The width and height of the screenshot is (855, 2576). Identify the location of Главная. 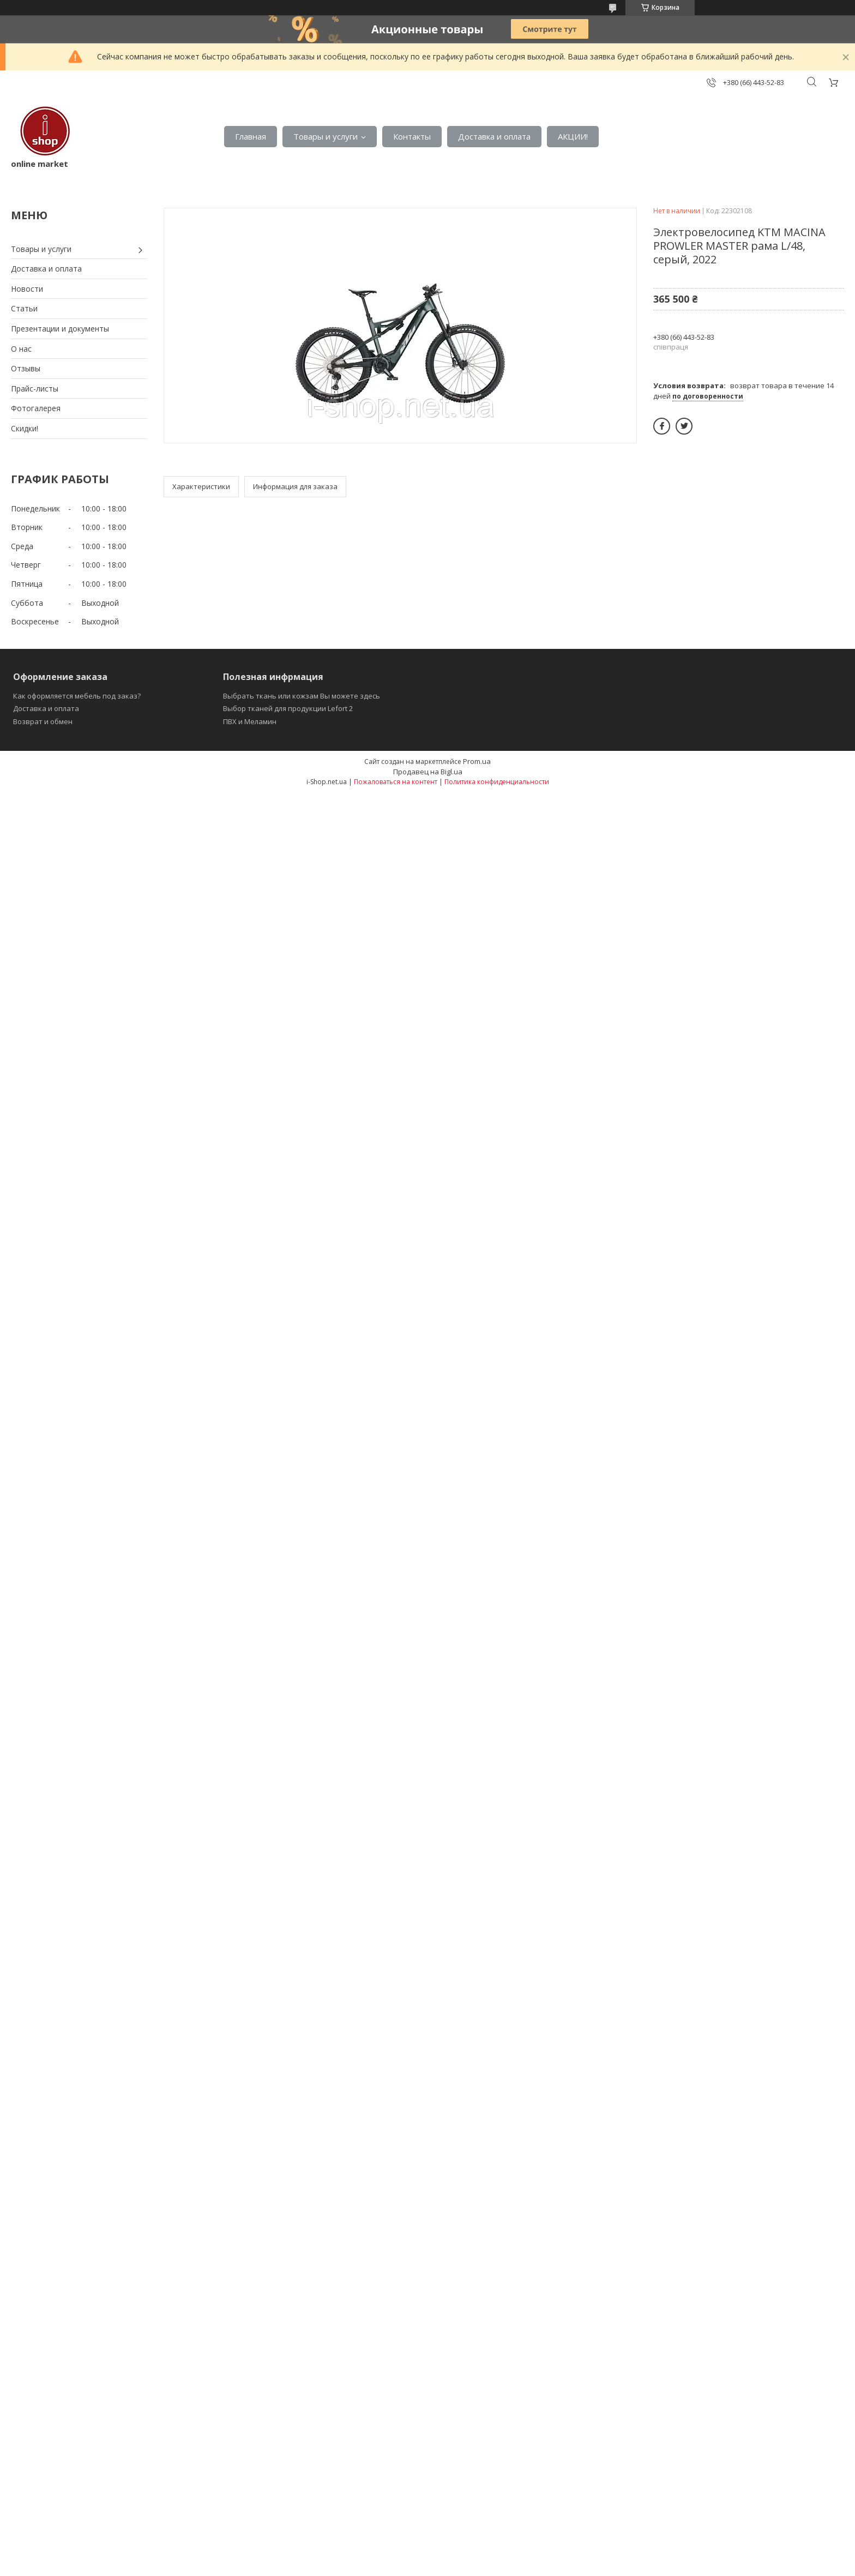
(250, 136).